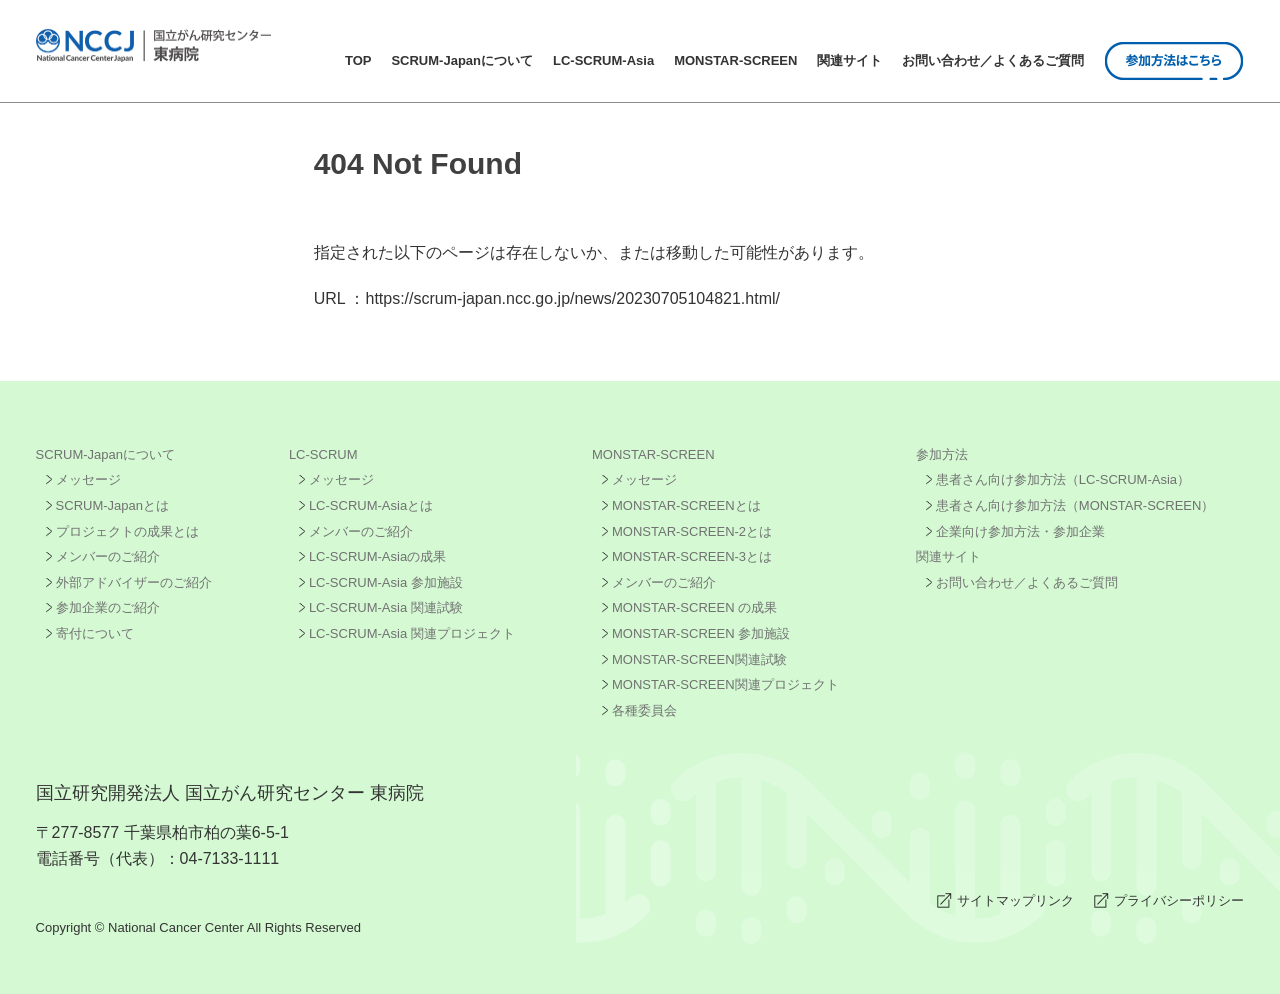 This screenshot has width=1280, height=994. I want to click on MONSTAR-SCREEN関連プロジェクト, so click(725, 684).